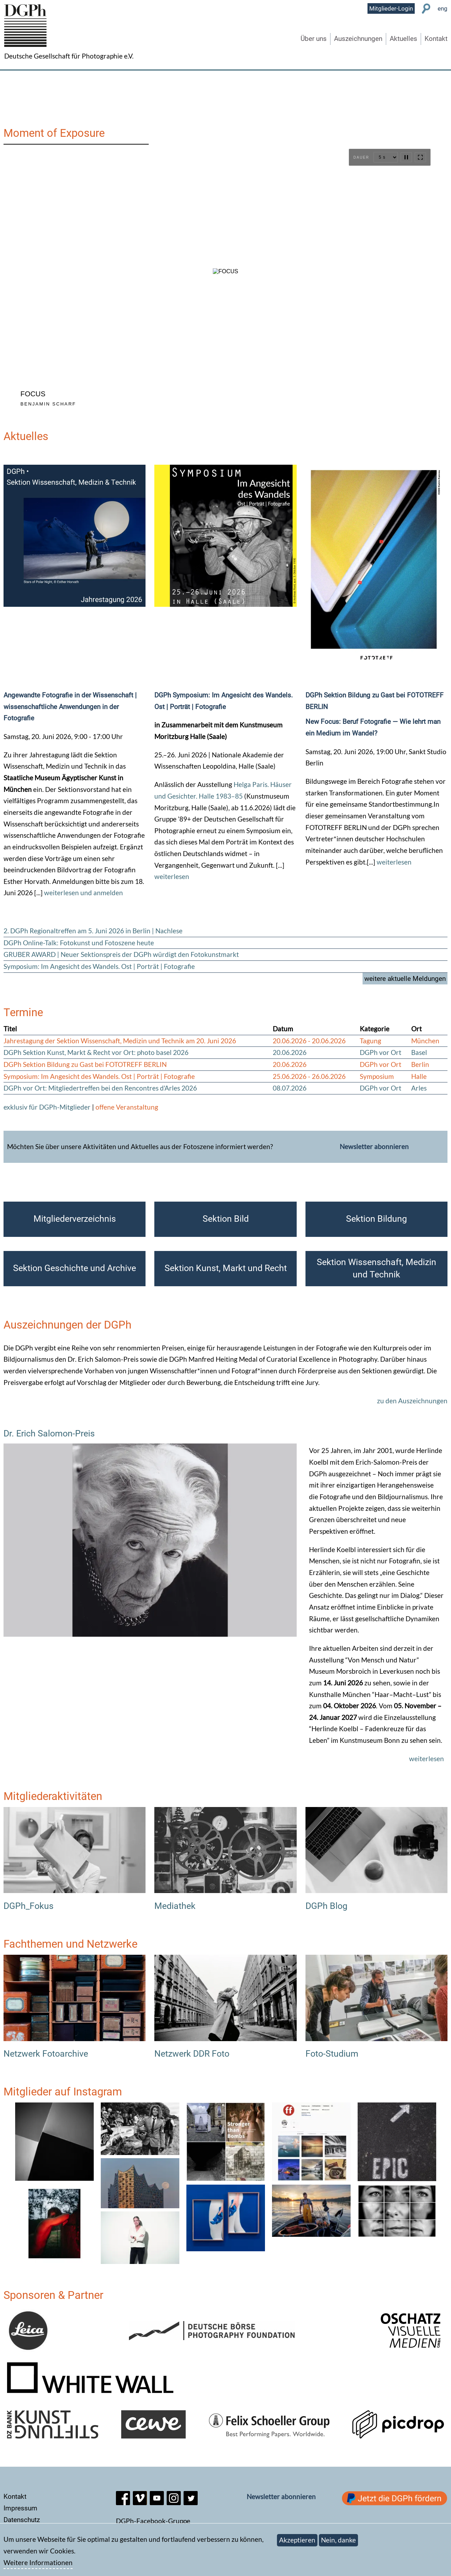  I want to click on Kontakt, so click(436, 39).